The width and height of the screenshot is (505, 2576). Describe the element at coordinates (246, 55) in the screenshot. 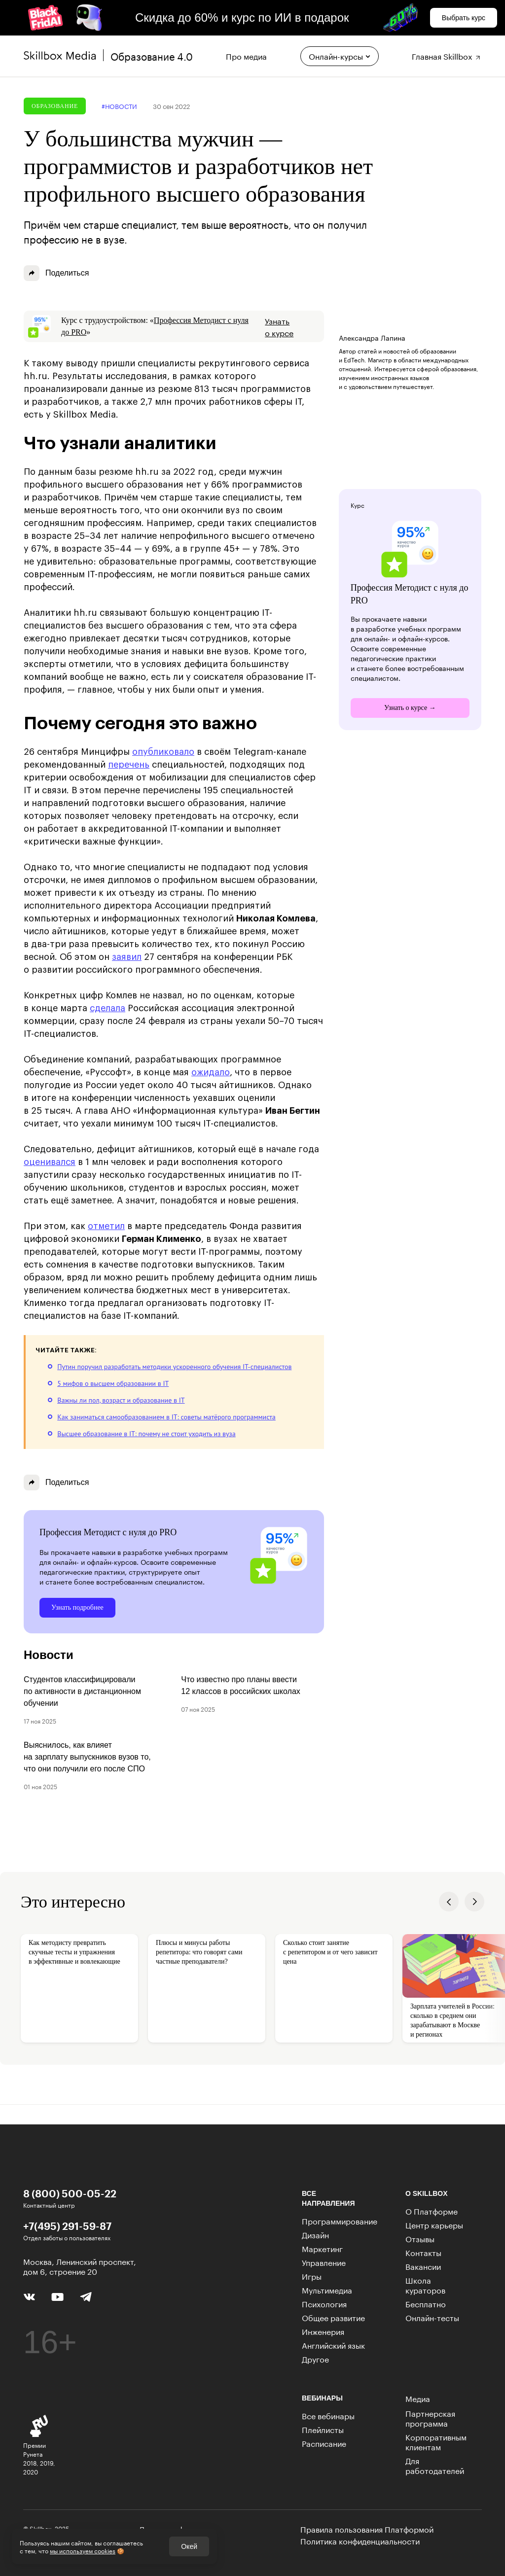

I see `Про медиа` at that location.